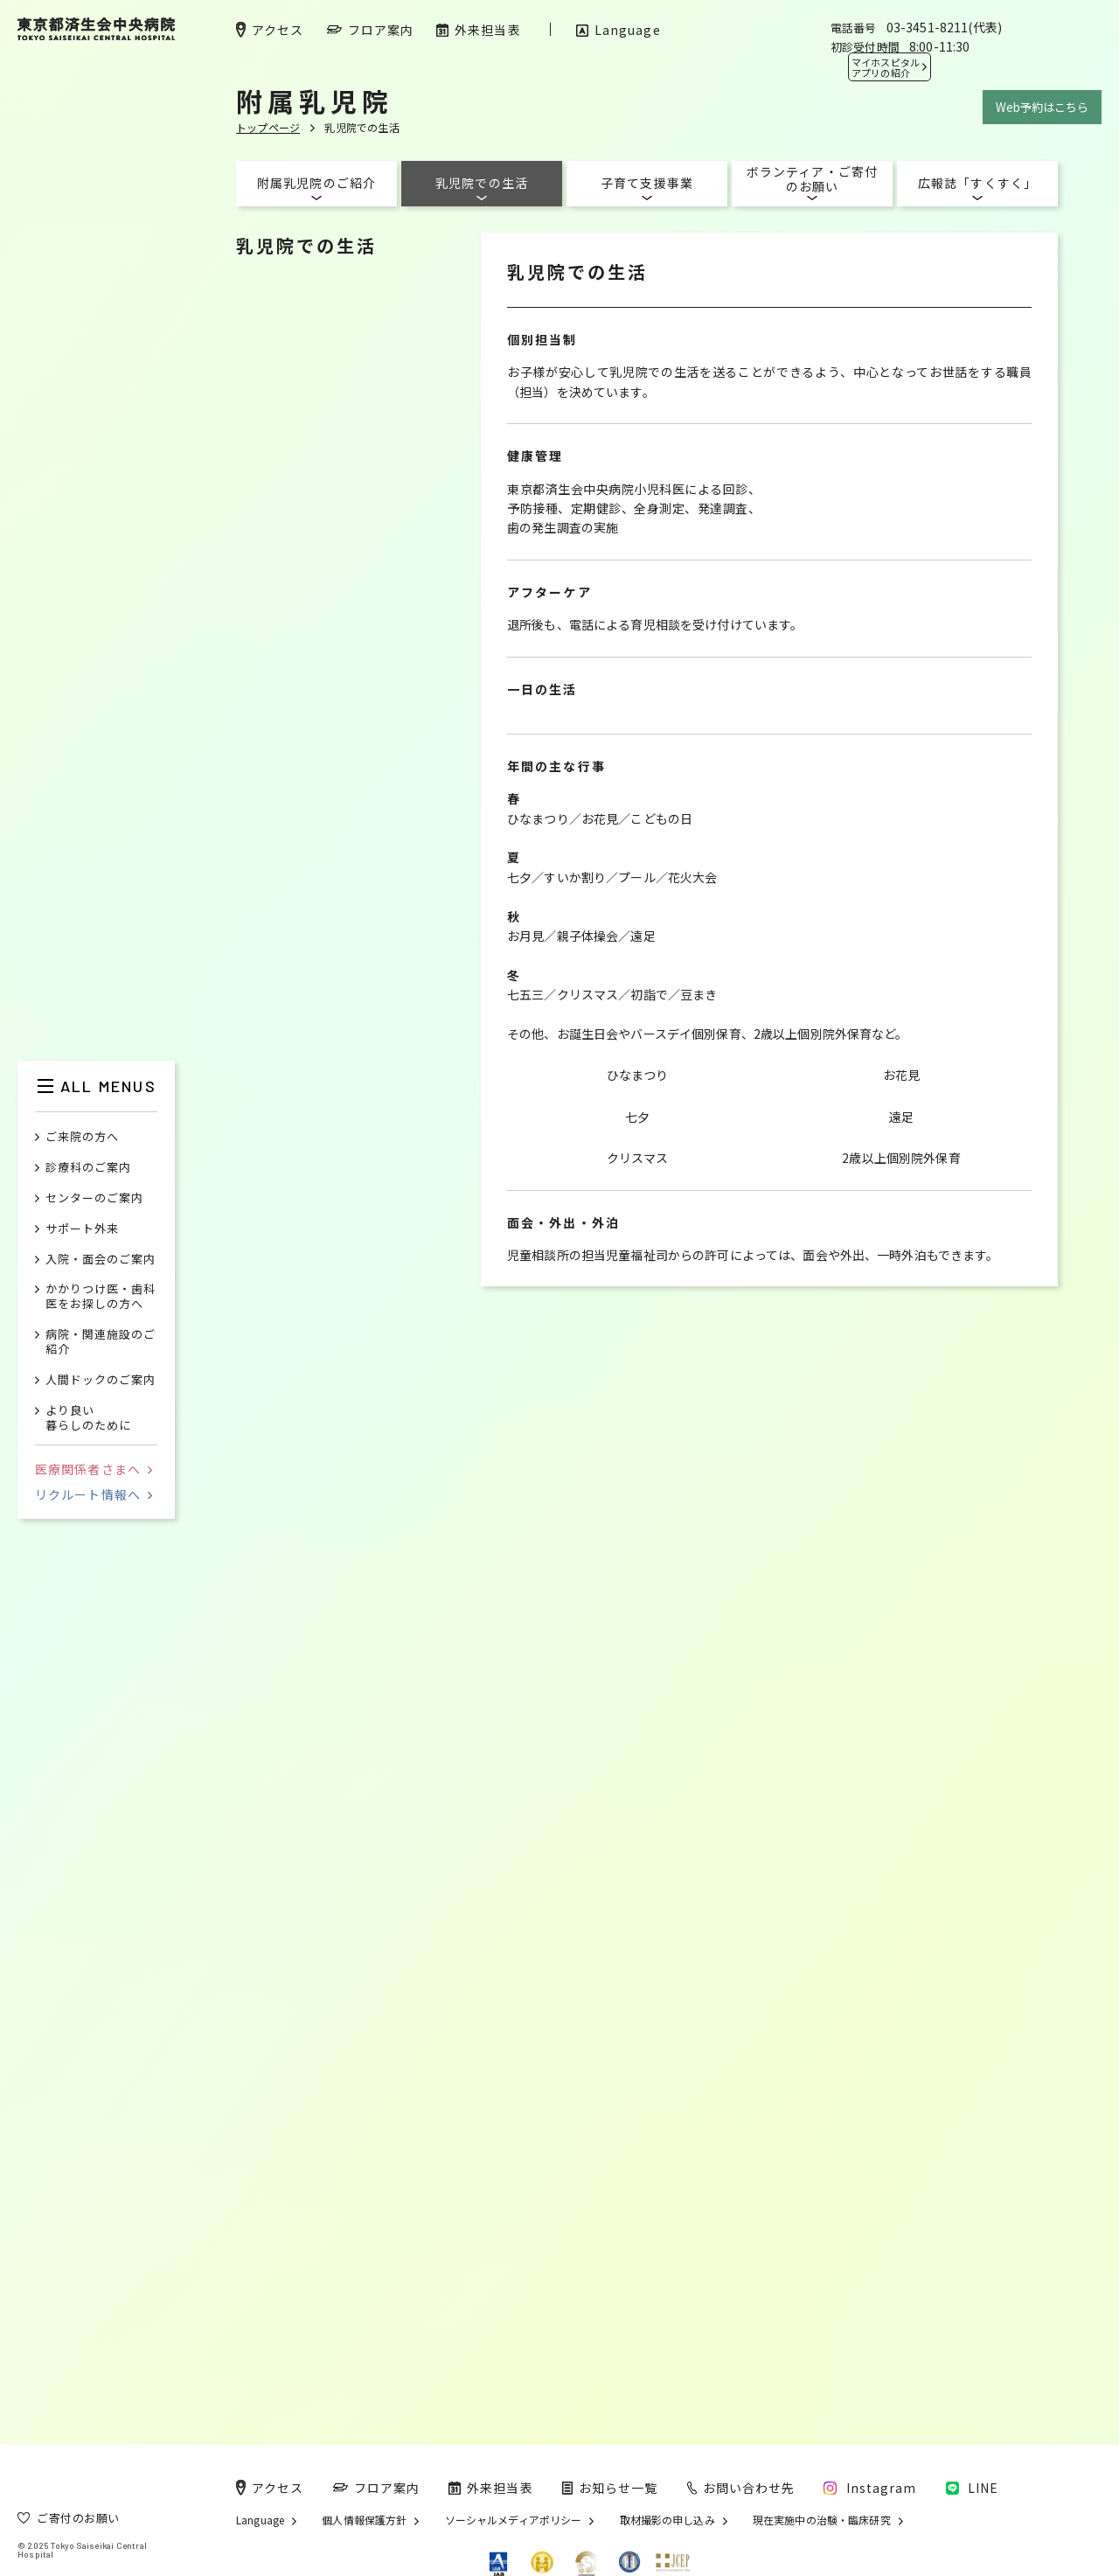 This screenshot has height=2576, width=1119. I want to click on リクルート情報へ, so click(93, 1494).